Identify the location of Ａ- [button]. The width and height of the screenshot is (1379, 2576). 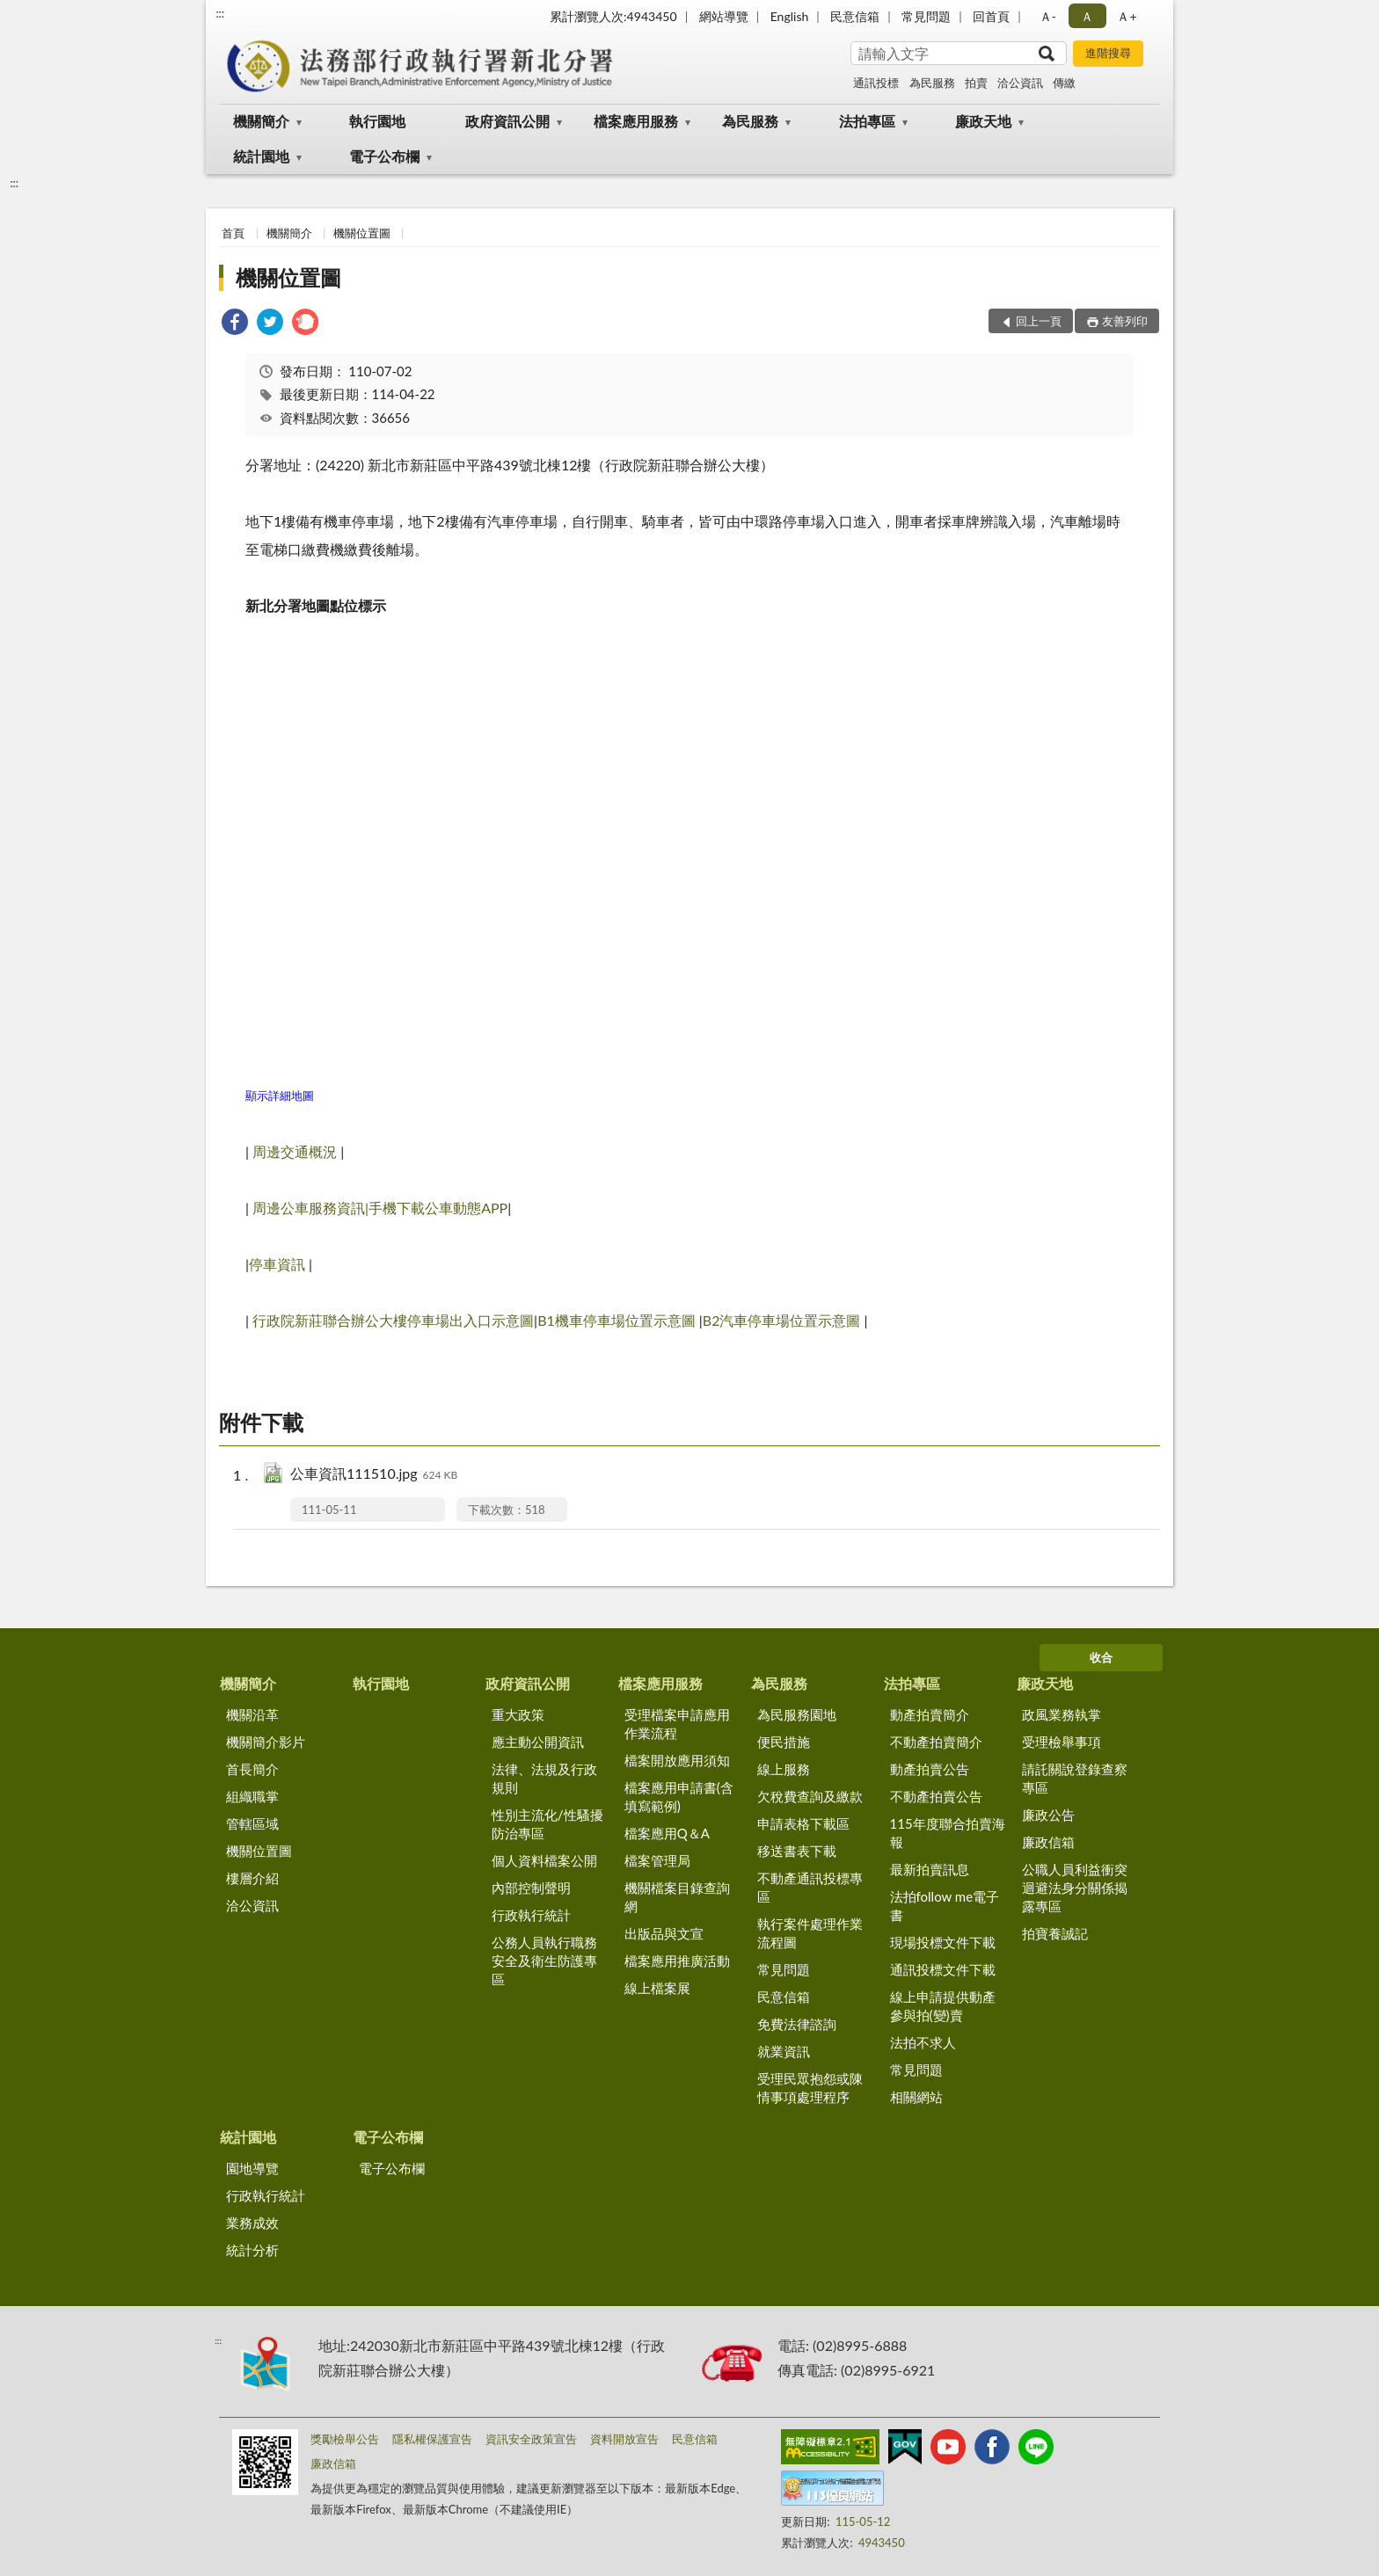
(1048, 16).